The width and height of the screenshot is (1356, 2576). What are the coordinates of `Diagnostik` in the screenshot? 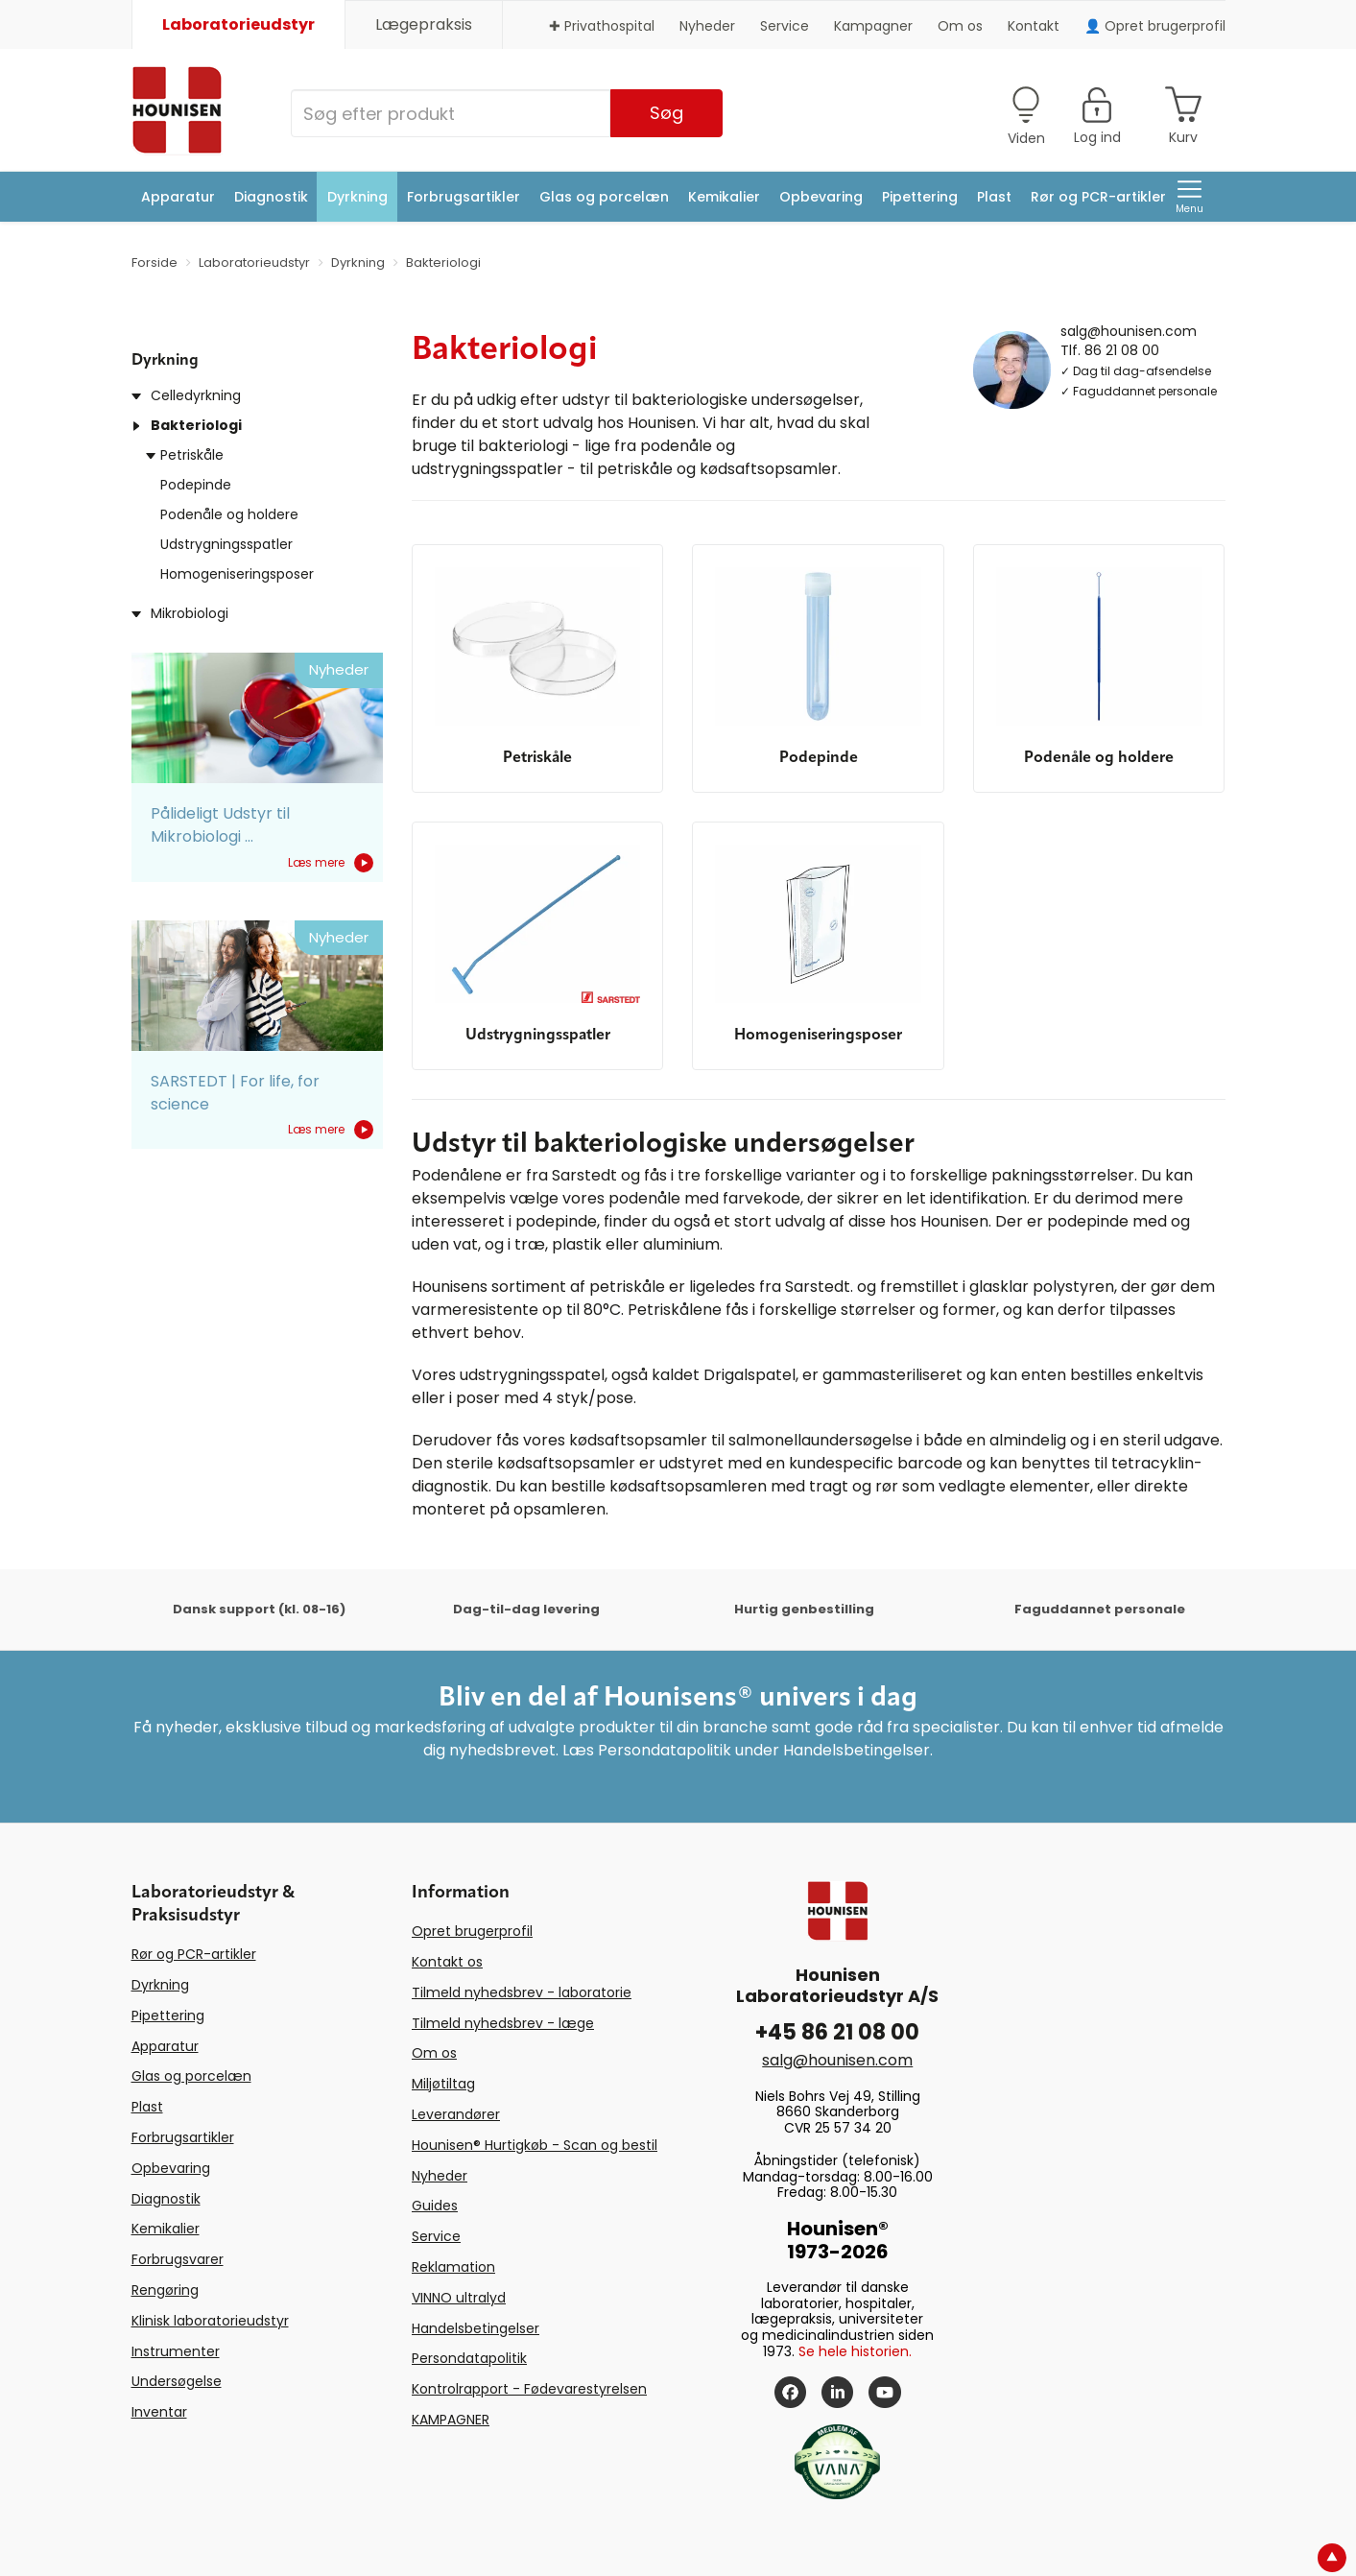 It's located at (271, 196).